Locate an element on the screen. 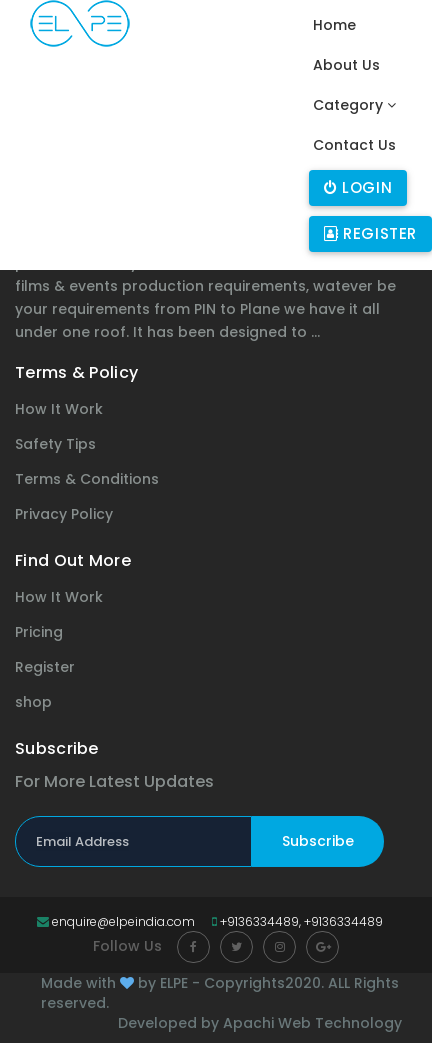 The image size is (432, 1043). Login is located at coordinates (358, 187).